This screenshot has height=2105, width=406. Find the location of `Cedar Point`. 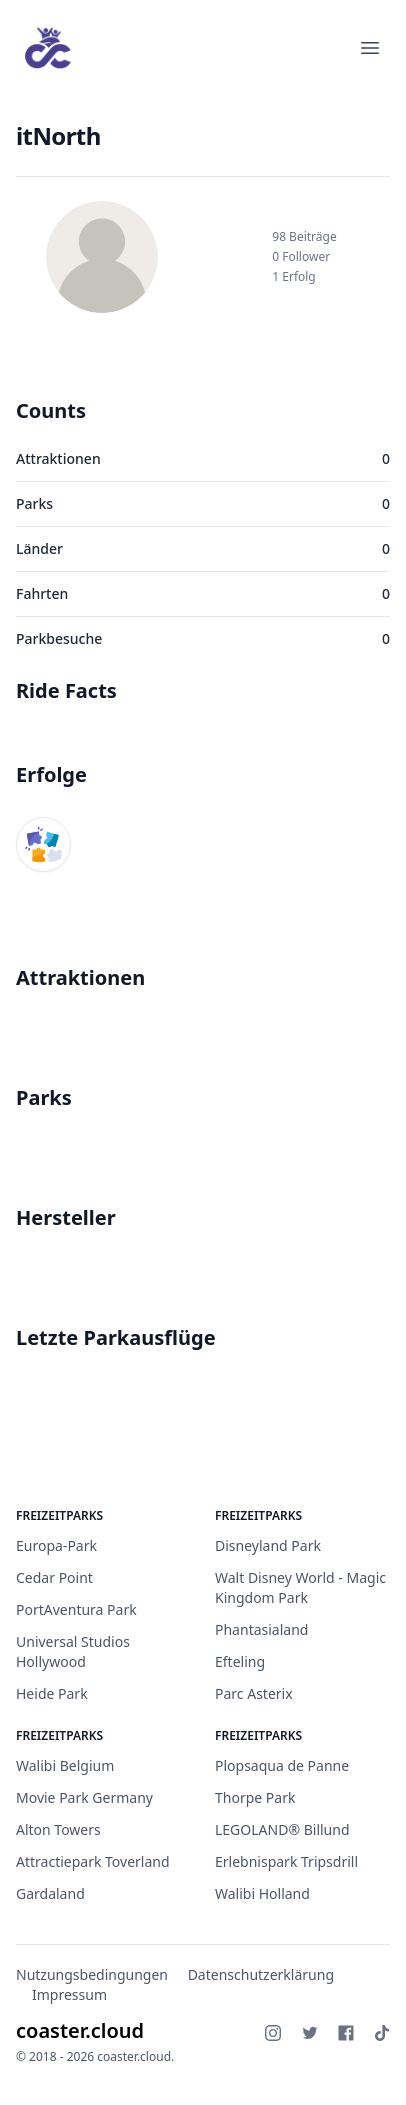

Cedar Point is located at coordinates (54, 1577).